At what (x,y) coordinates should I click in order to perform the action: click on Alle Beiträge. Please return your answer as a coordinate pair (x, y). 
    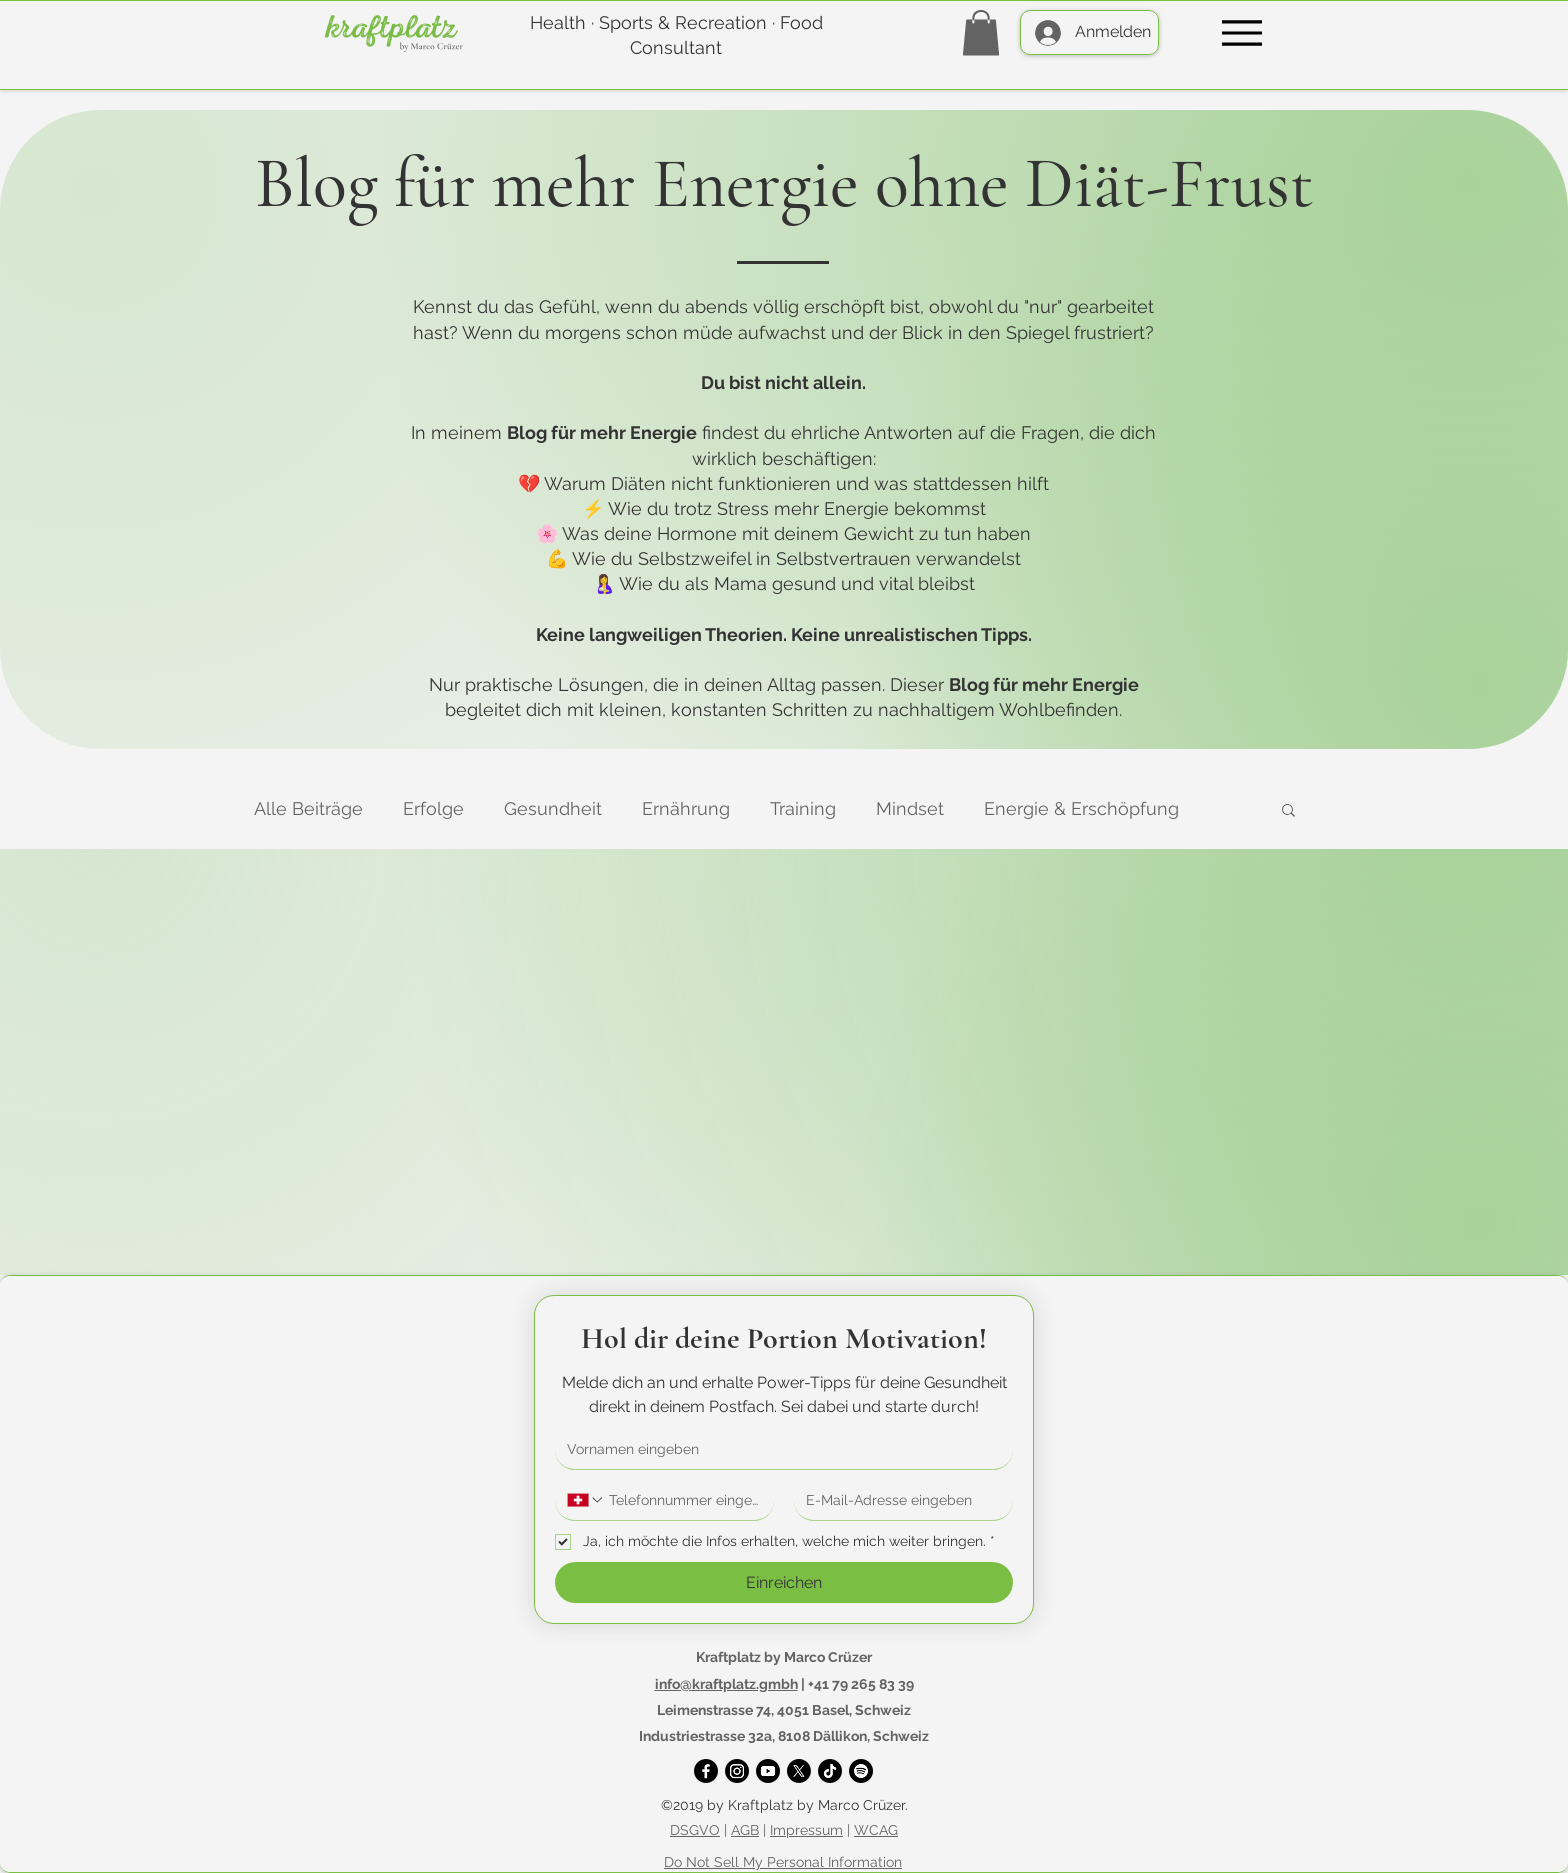
    Looking at the image, I should click on (308, 808).